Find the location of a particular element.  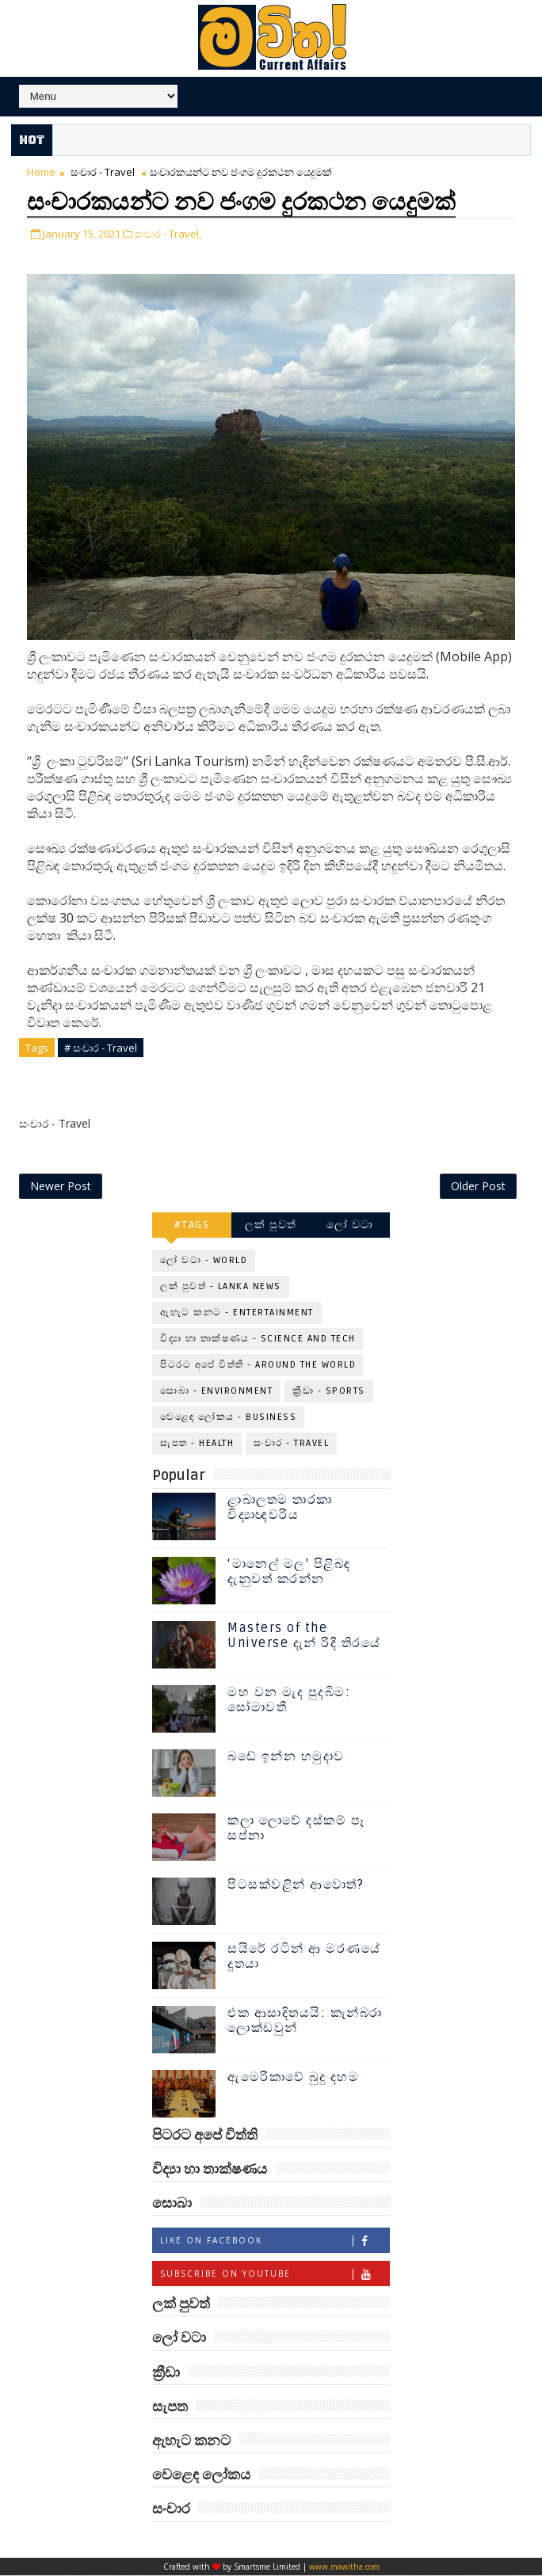

ලෝ වටා is located at coordinates (350, 1225).